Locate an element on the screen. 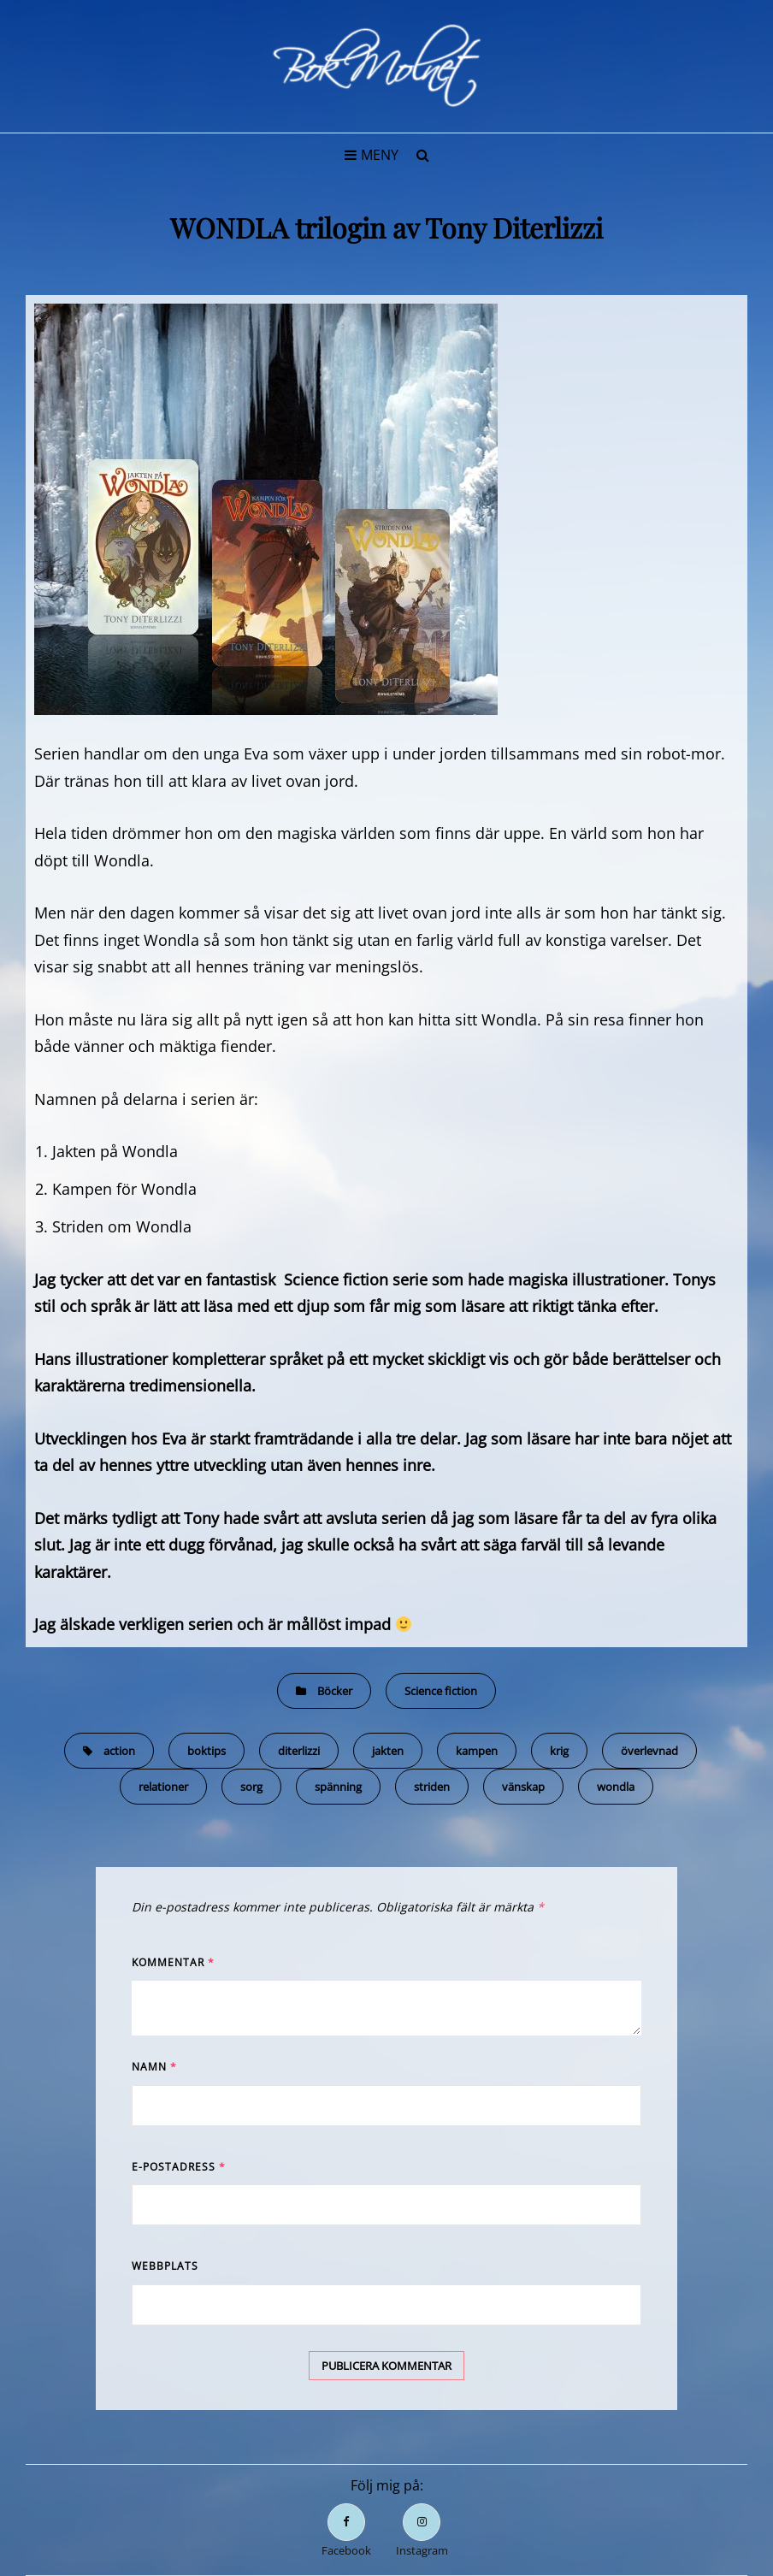  kampen is located at coordinates (477, 1750).